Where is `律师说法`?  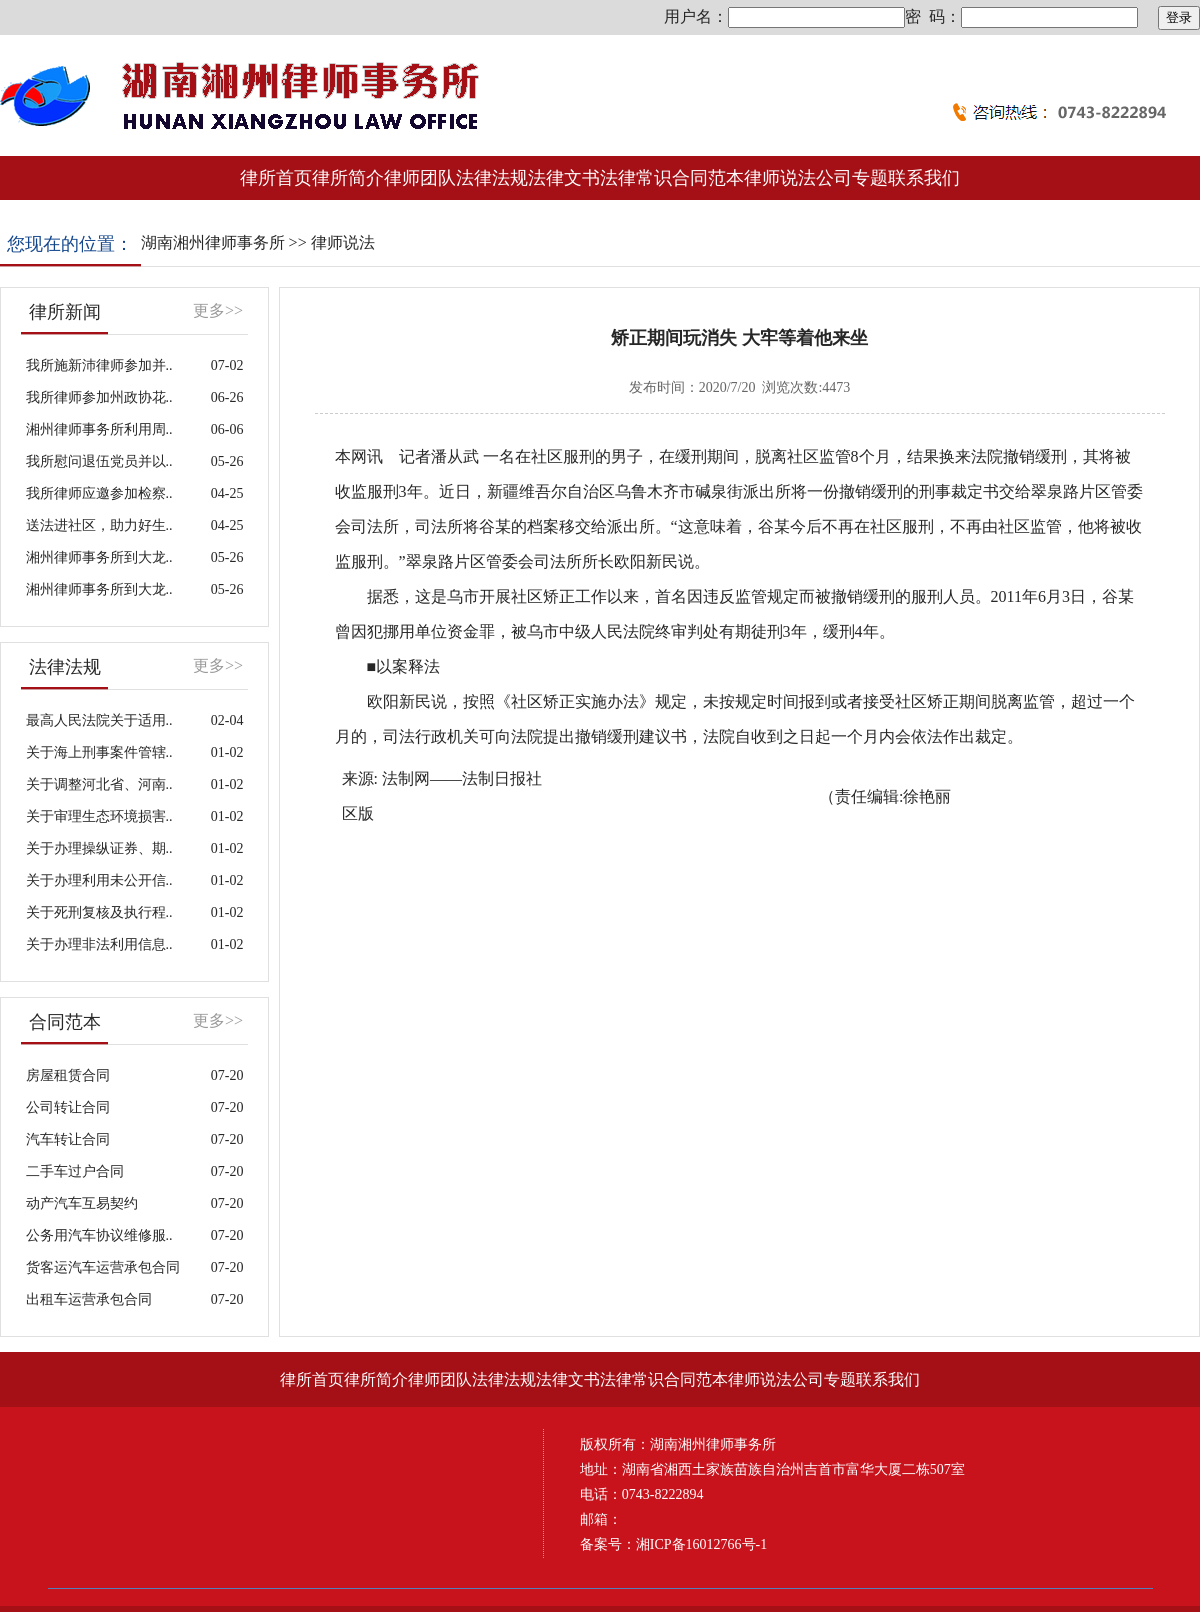 律师说法 is located at coordinates (343, 242).